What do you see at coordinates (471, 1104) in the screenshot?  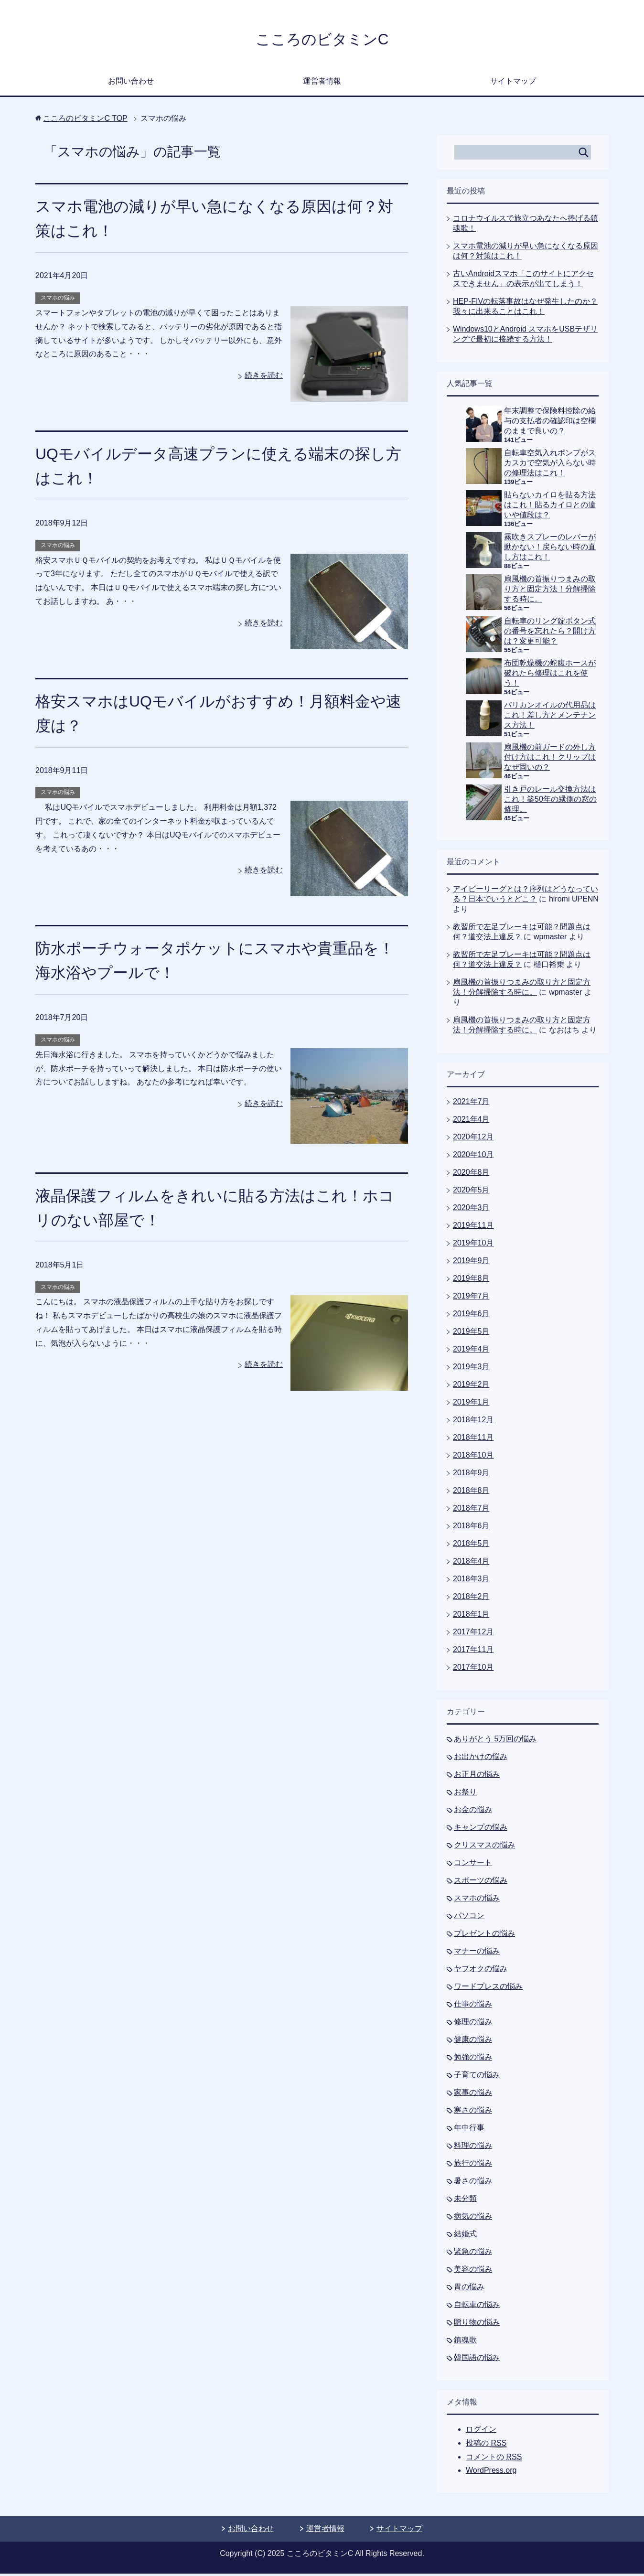 I see `2021年7月` at bounding box center [471, 1104].